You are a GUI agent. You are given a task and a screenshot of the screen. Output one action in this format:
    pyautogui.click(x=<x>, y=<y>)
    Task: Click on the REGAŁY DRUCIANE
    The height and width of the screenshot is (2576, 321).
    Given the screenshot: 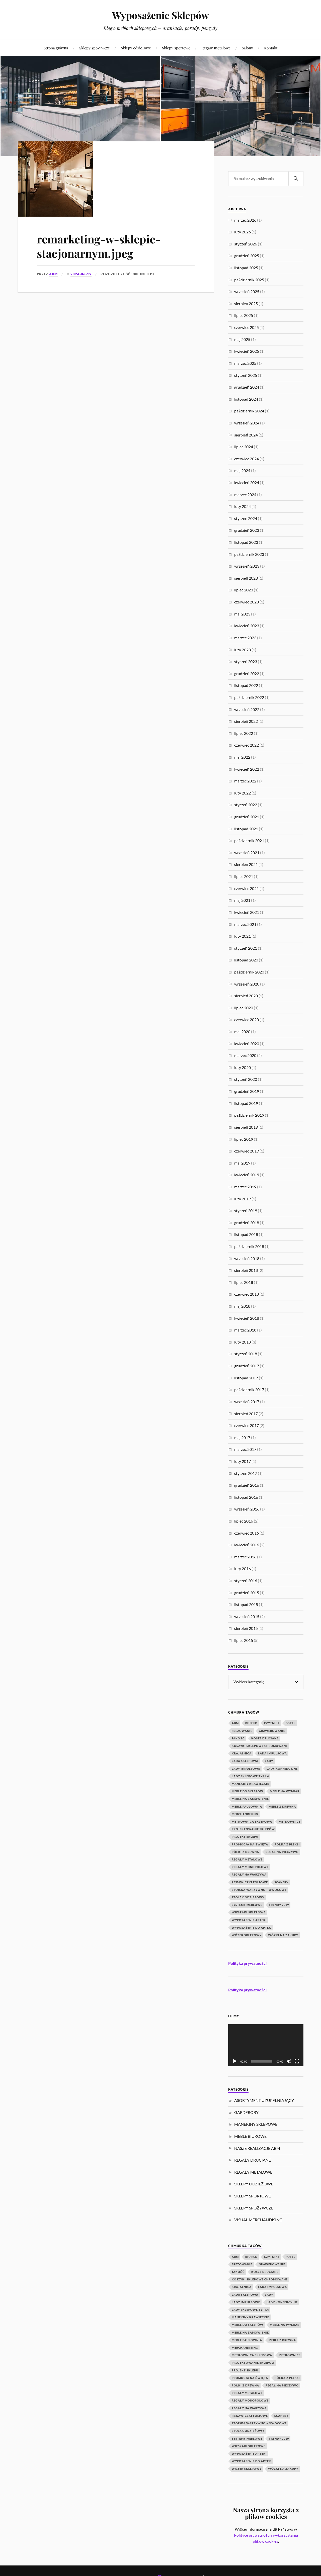 What is the action you would take?
    pyautogui.click(x=252, y=2160)
    